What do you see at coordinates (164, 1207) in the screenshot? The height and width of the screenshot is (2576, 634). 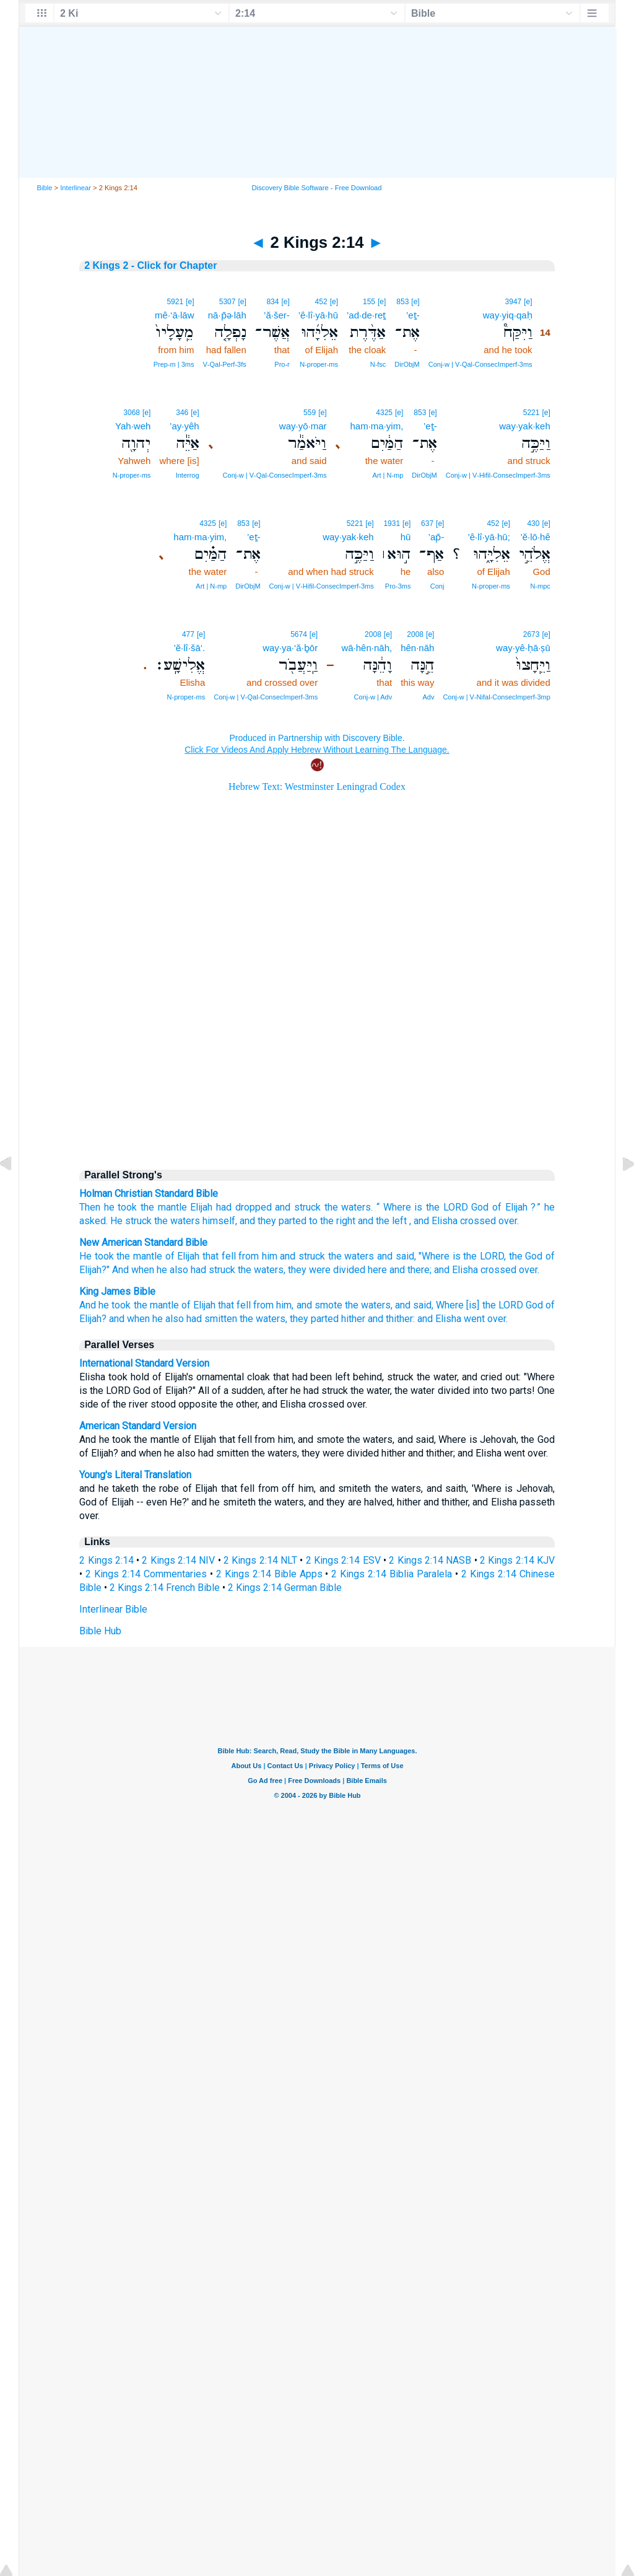 I see `the mantle` at bounding box center [164, 1207].